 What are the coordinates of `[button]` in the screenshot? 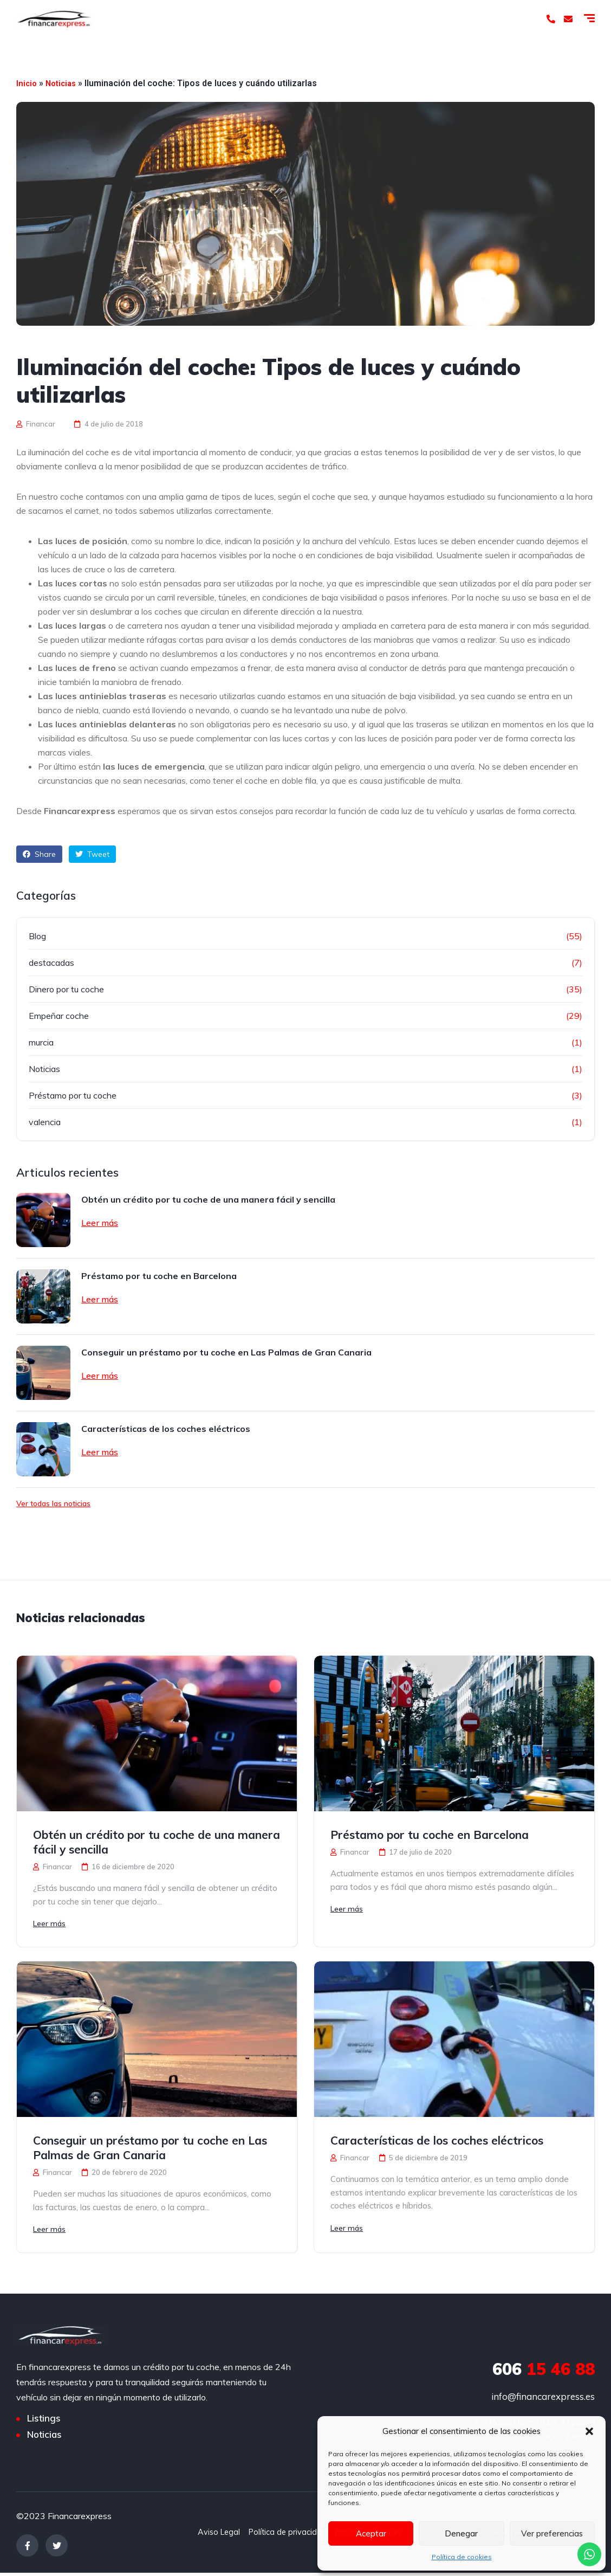 It's located at (589, 2431).